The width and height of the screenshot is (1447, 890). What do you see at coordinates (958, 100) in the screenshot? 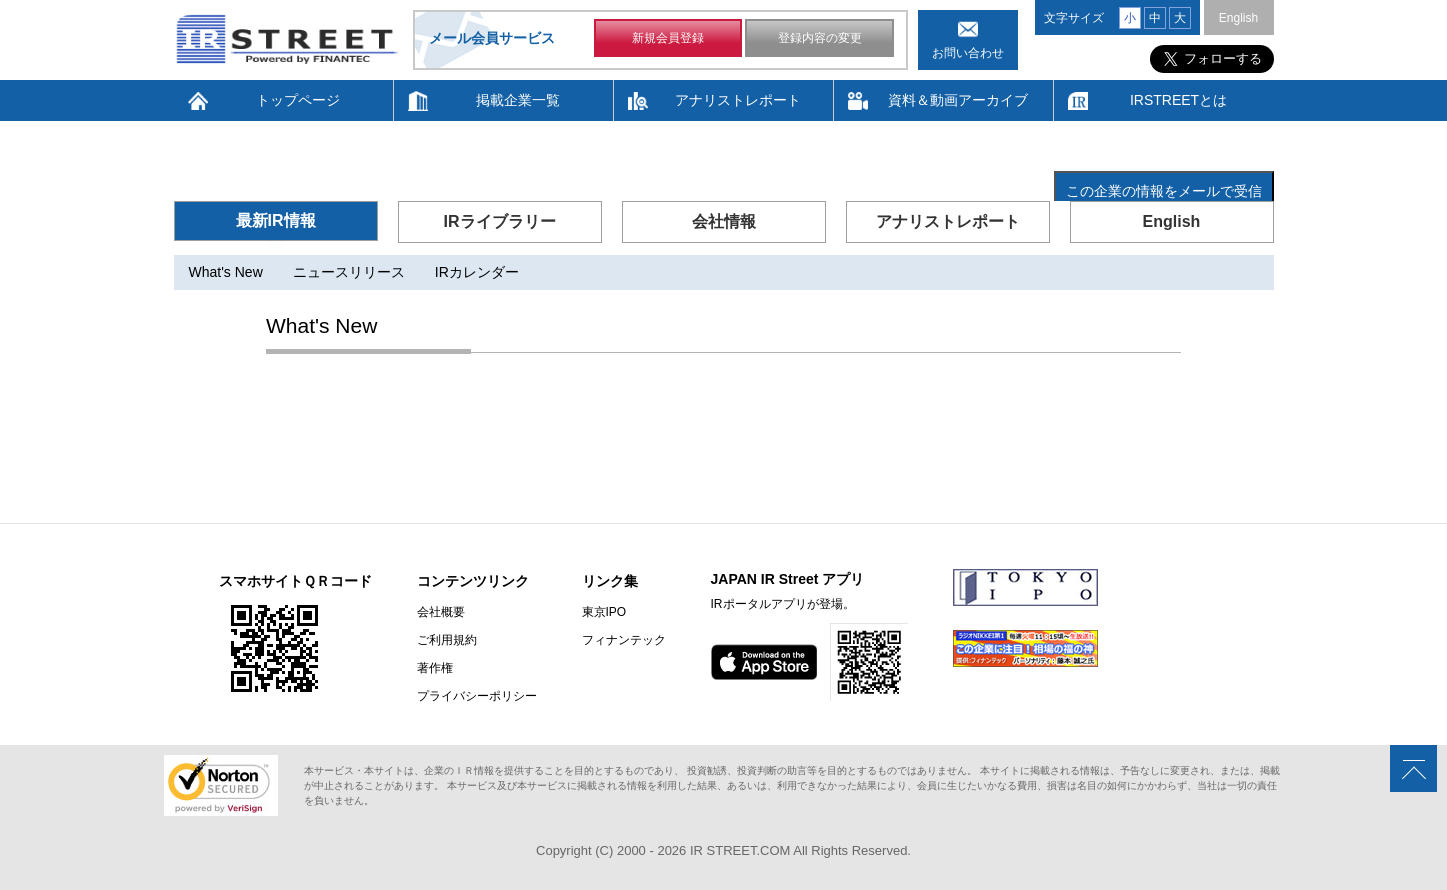
I see `資料＆動画アーカイブ` at bounding box center [958, 100].